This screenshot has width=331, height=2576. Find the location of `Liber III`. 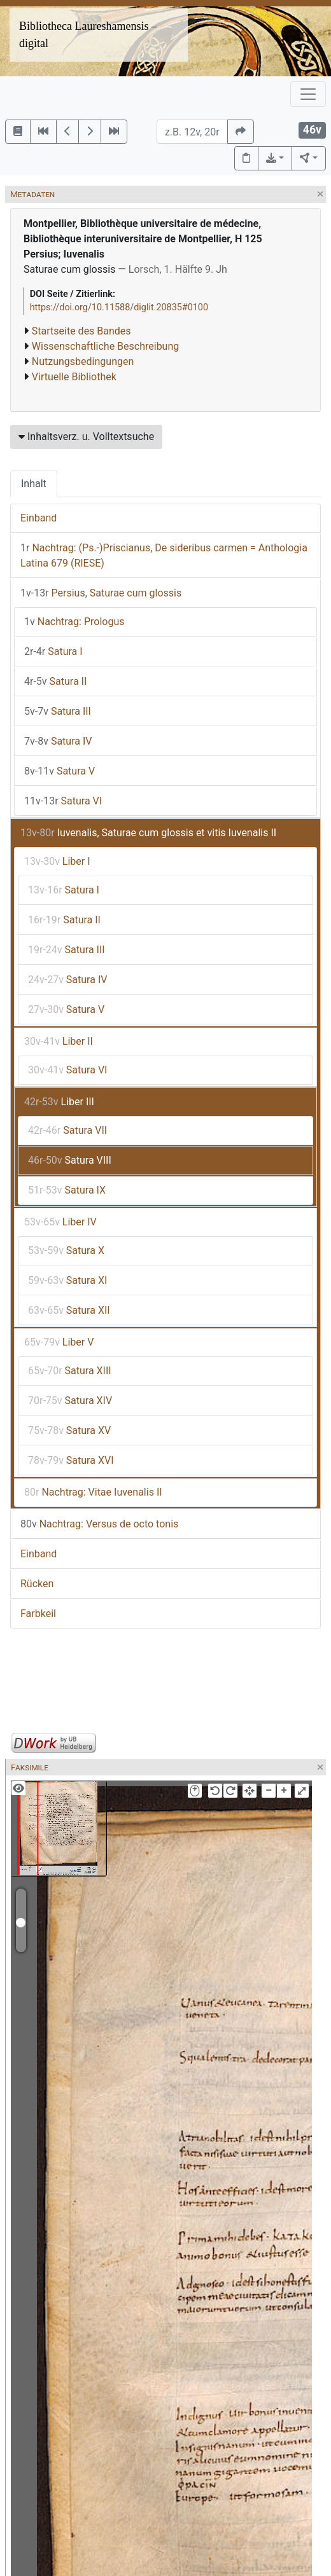

Liber III is located at coordinates (59, 1102).